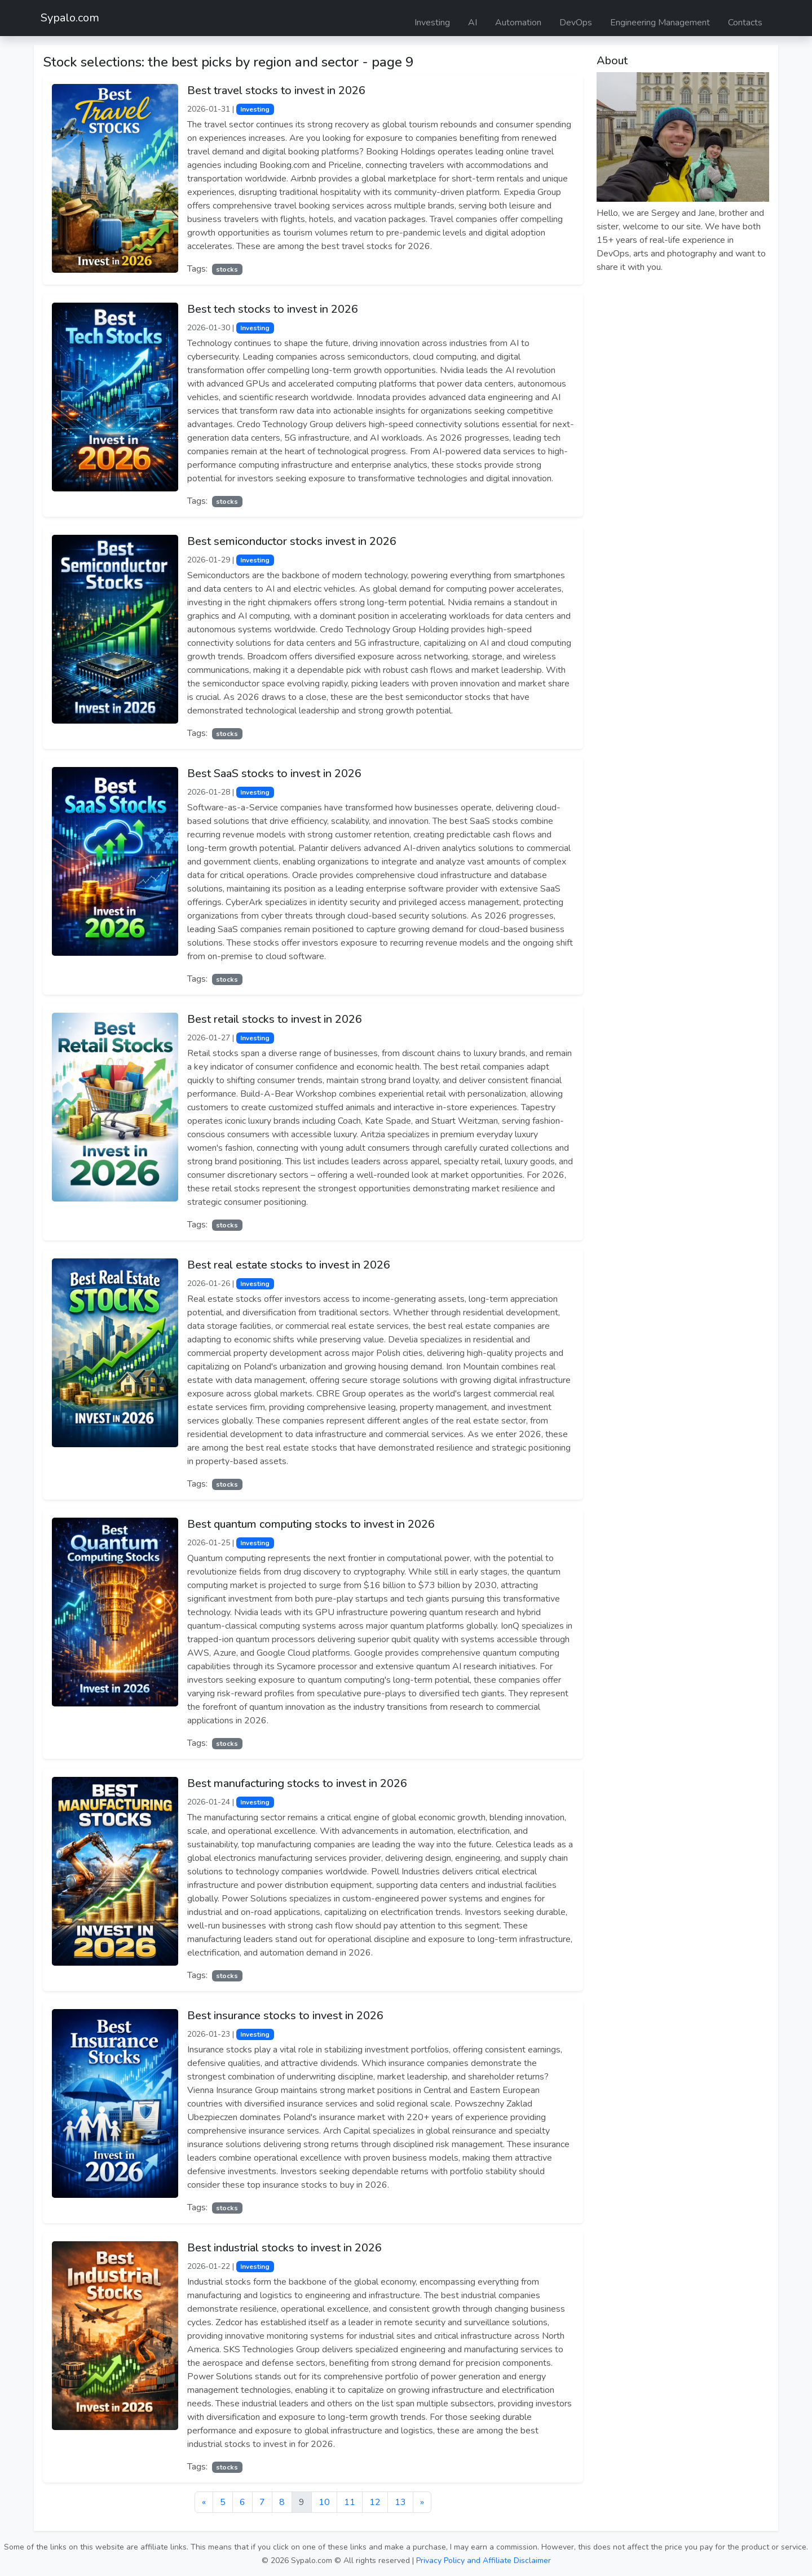  Describe the element at coordinates (297, 1783) in the screenshot. I see `Best manufacturing stocks to invest in 2026` at that location.